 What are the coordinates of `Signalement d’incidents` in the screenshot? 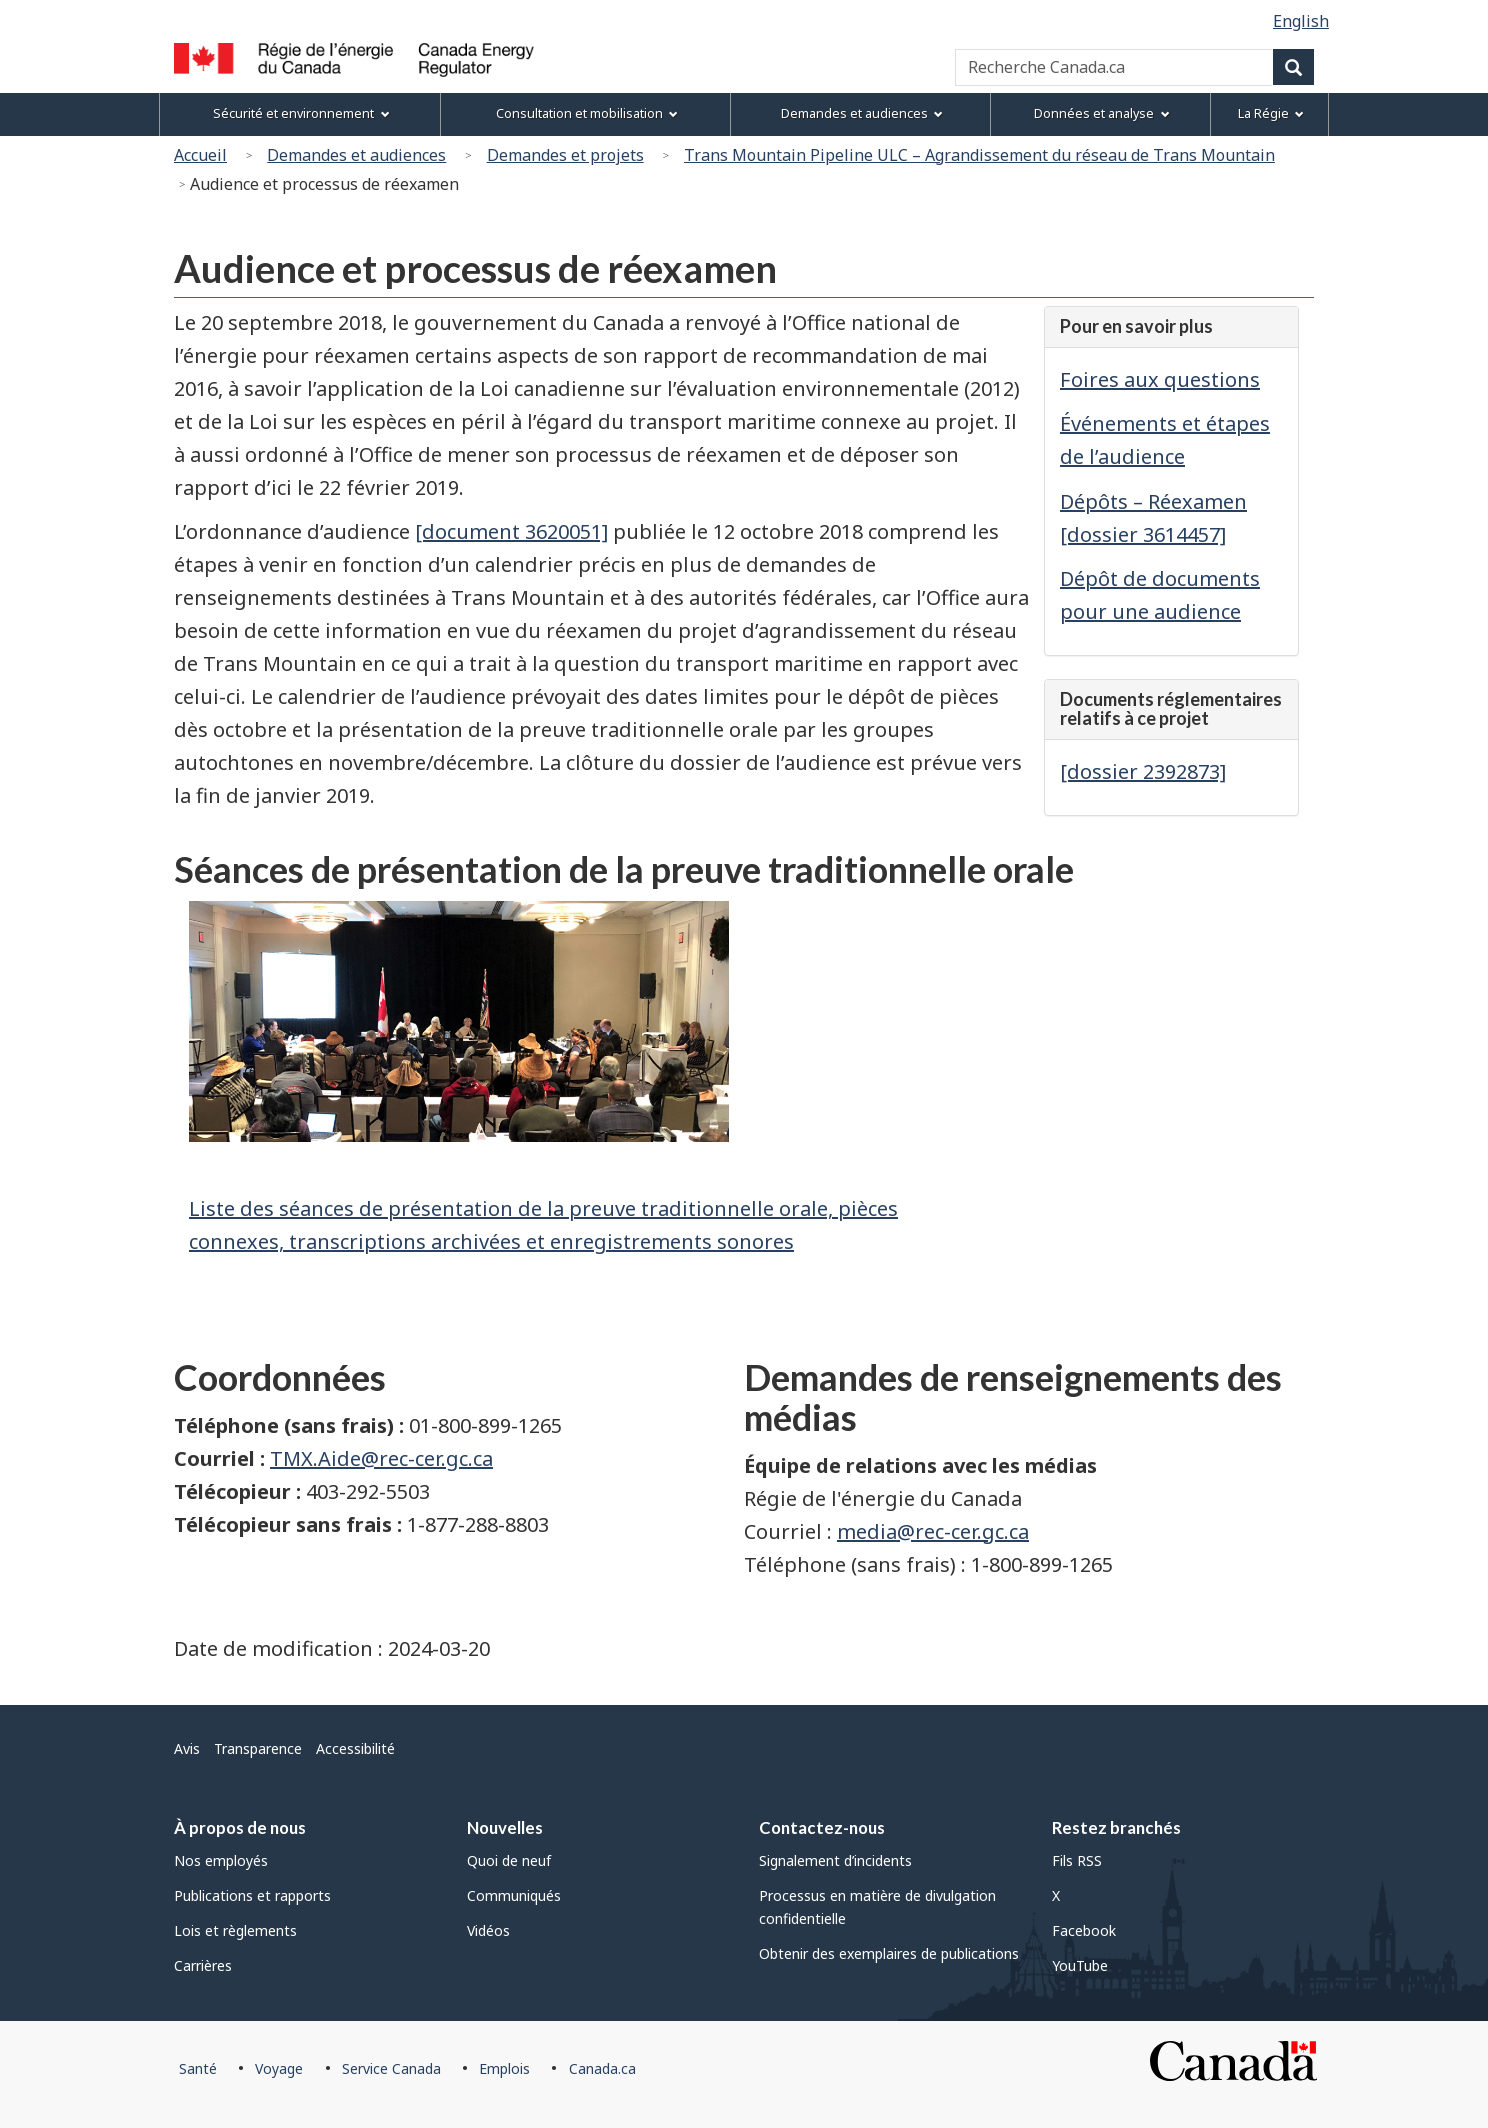 It's located at (835, 1860).